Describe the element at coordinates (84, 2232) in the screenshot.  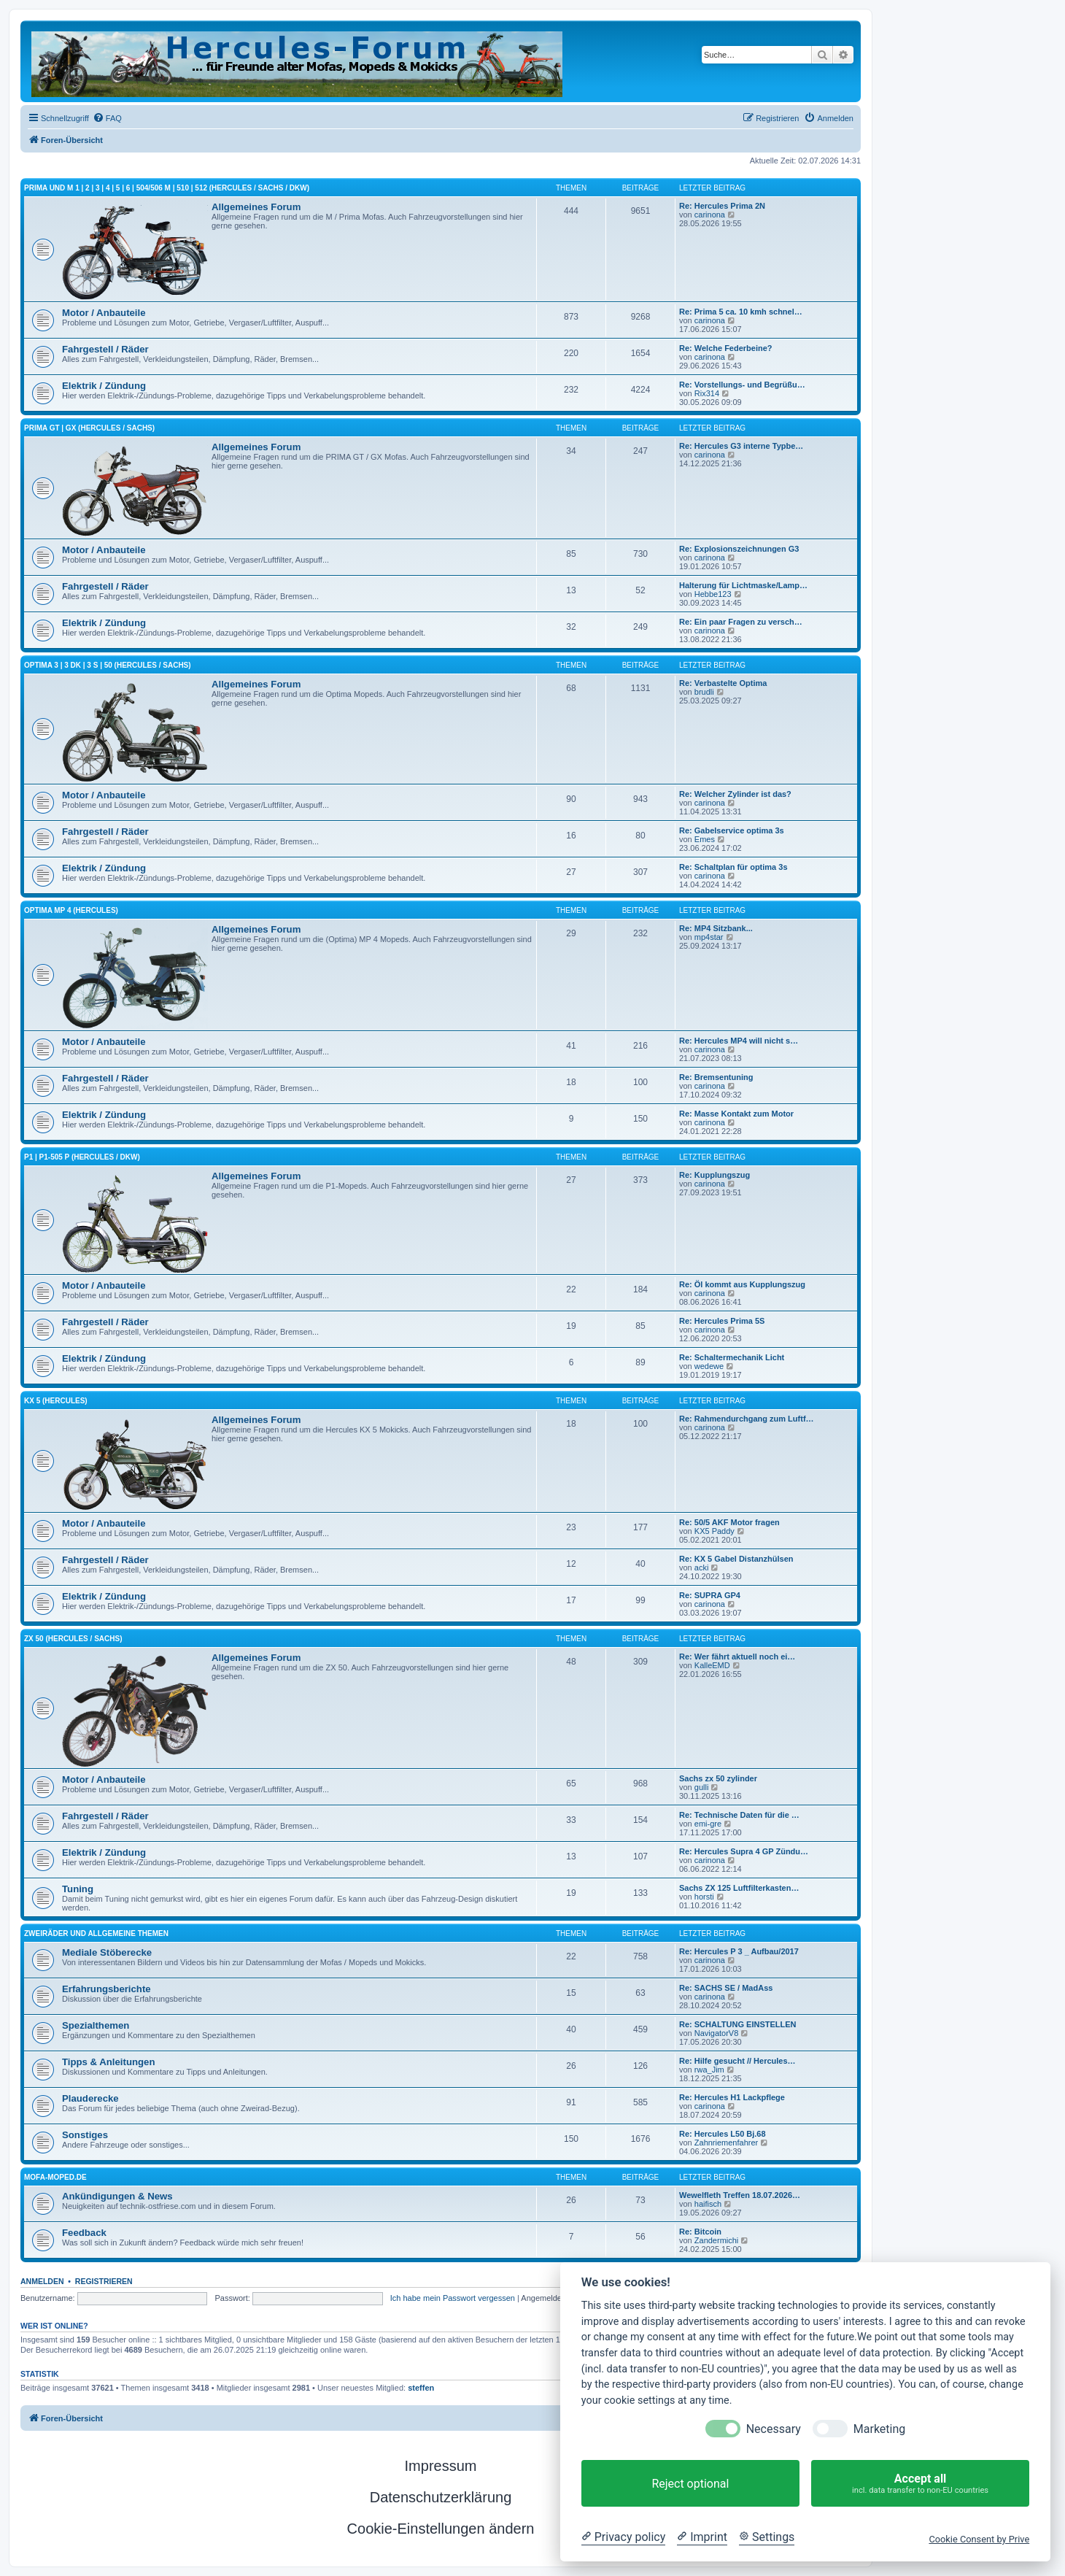
I see `Feedback` at that location.